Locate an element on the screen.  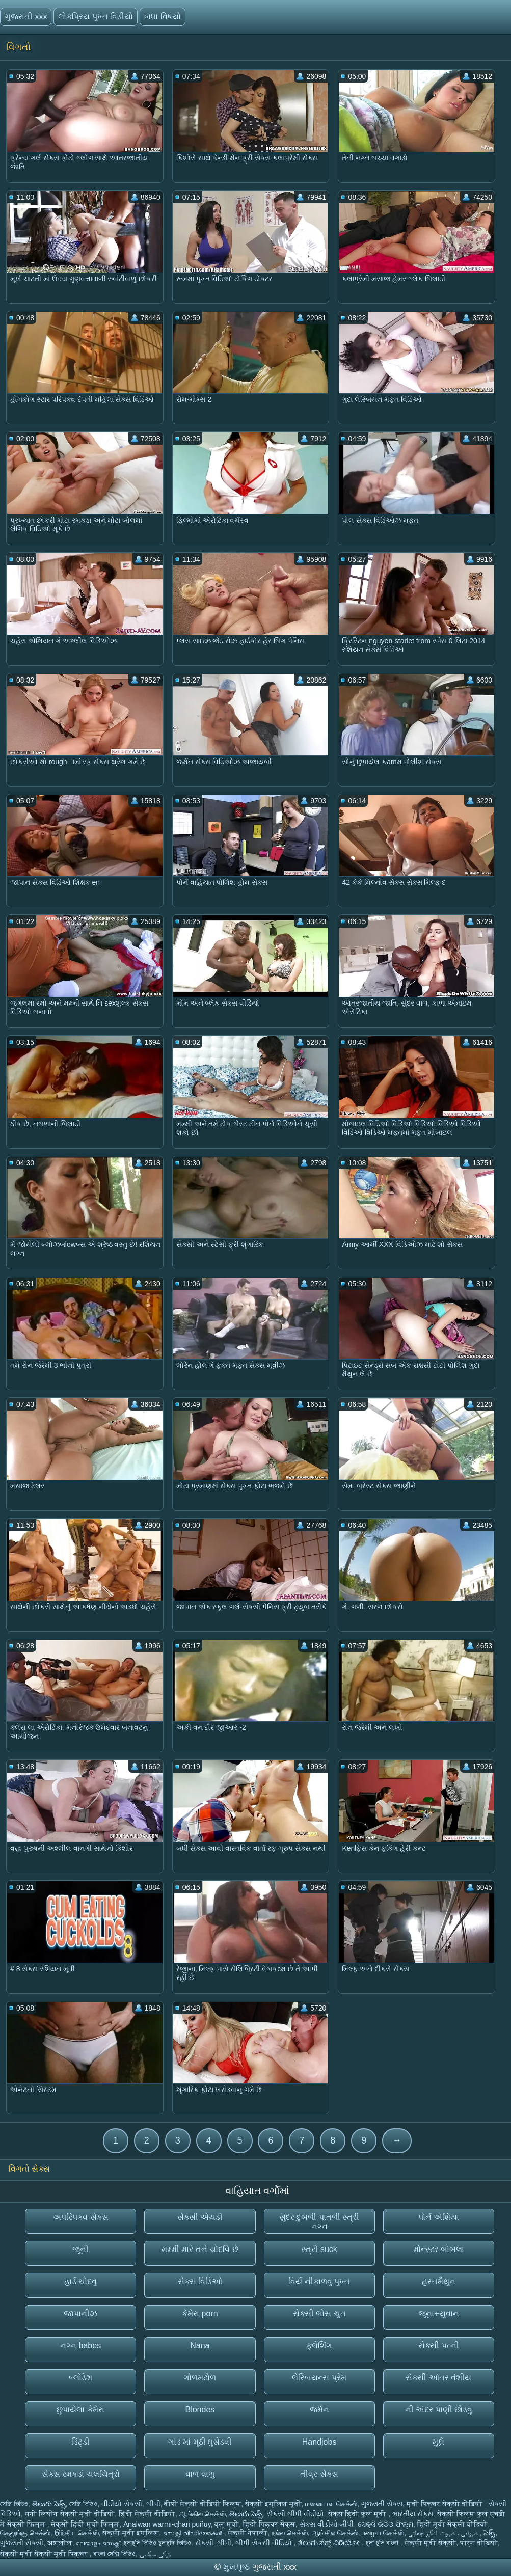
সেক্সি ভিডিও is located at coordinates (14, 2504).